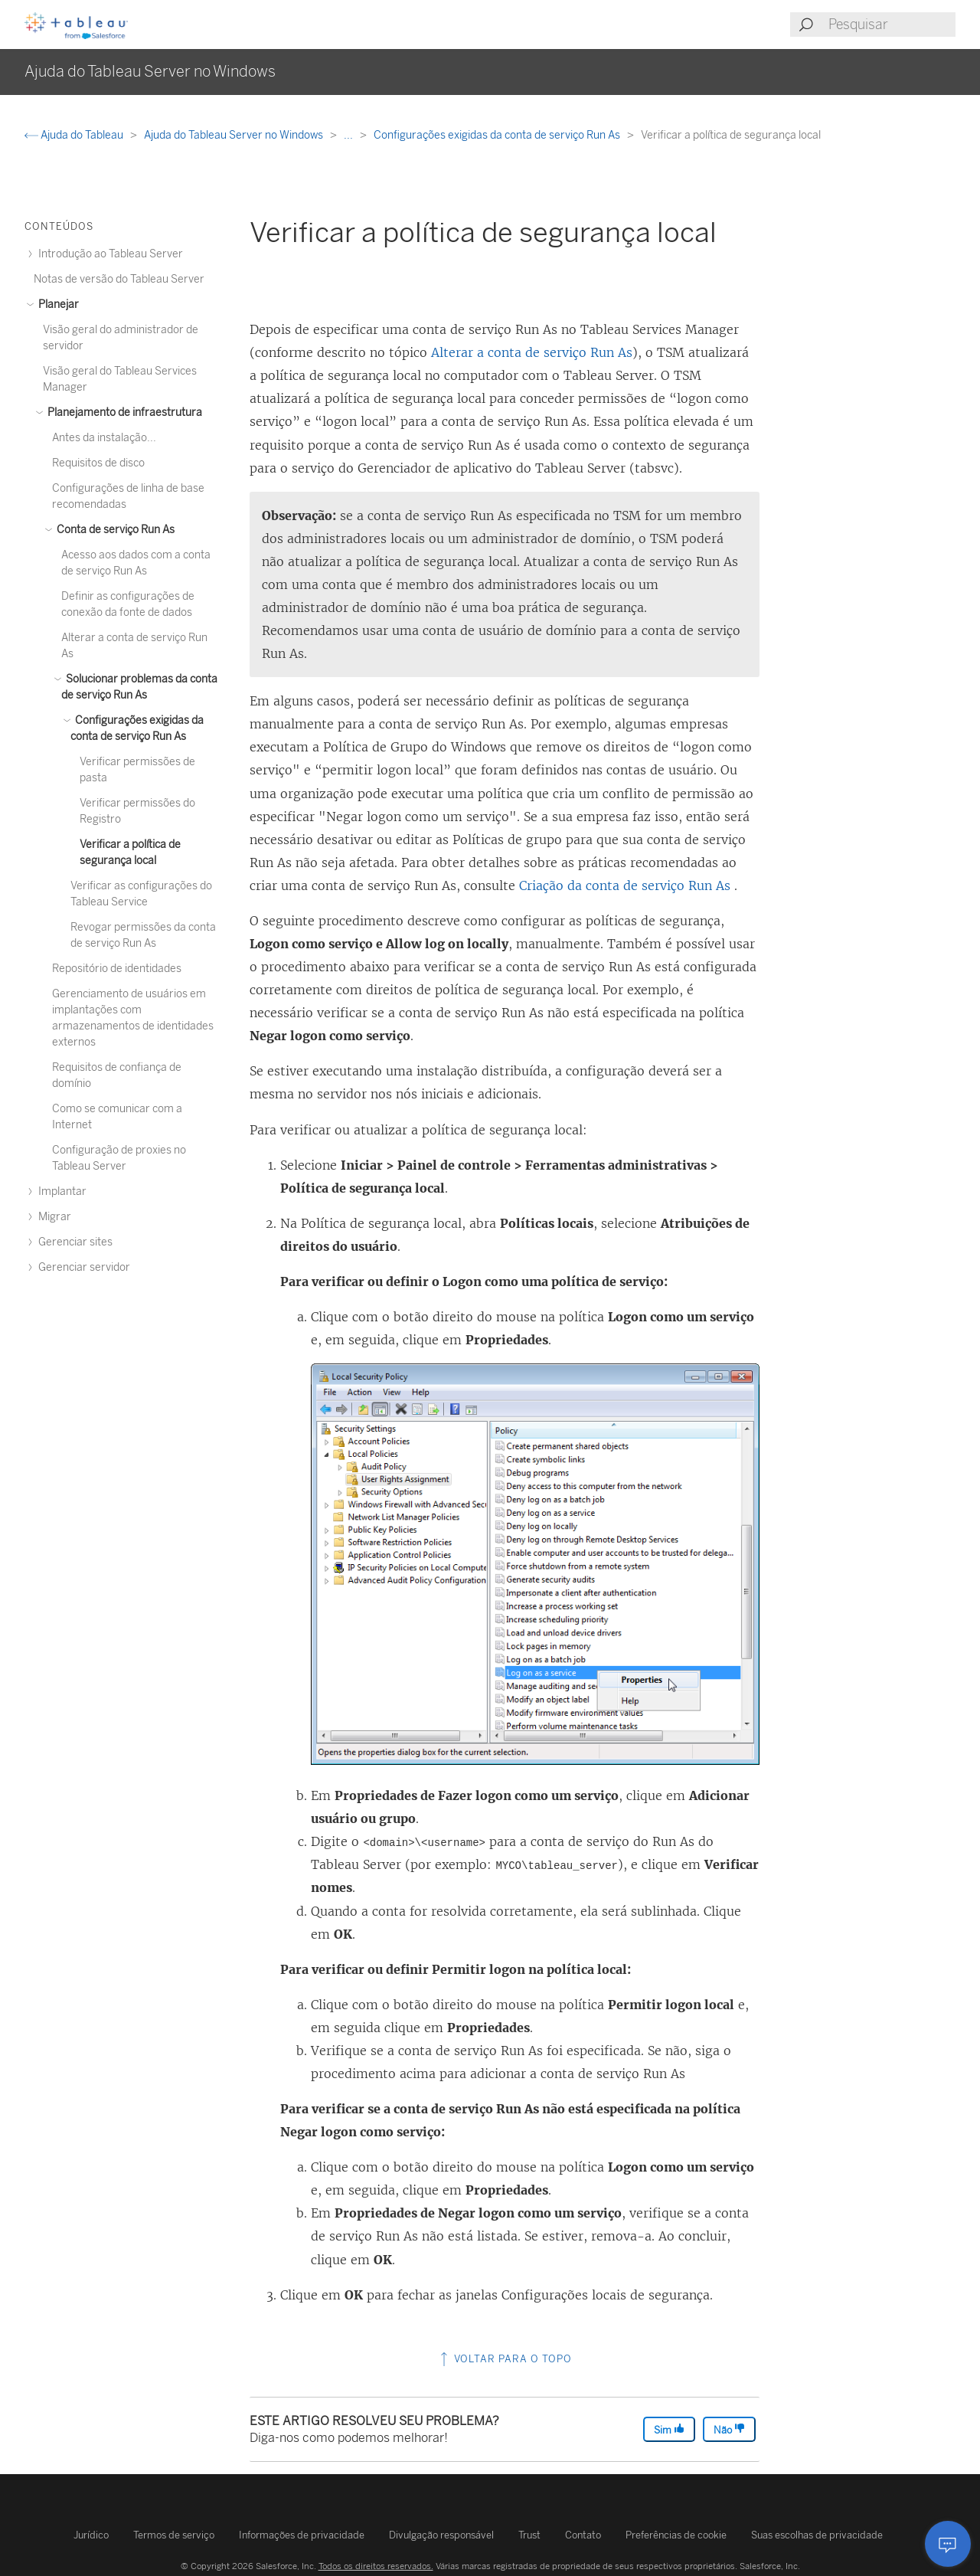 This screenshot has height=2576, width=980. I want to click on Termos de serviço, so click(173, 2535).